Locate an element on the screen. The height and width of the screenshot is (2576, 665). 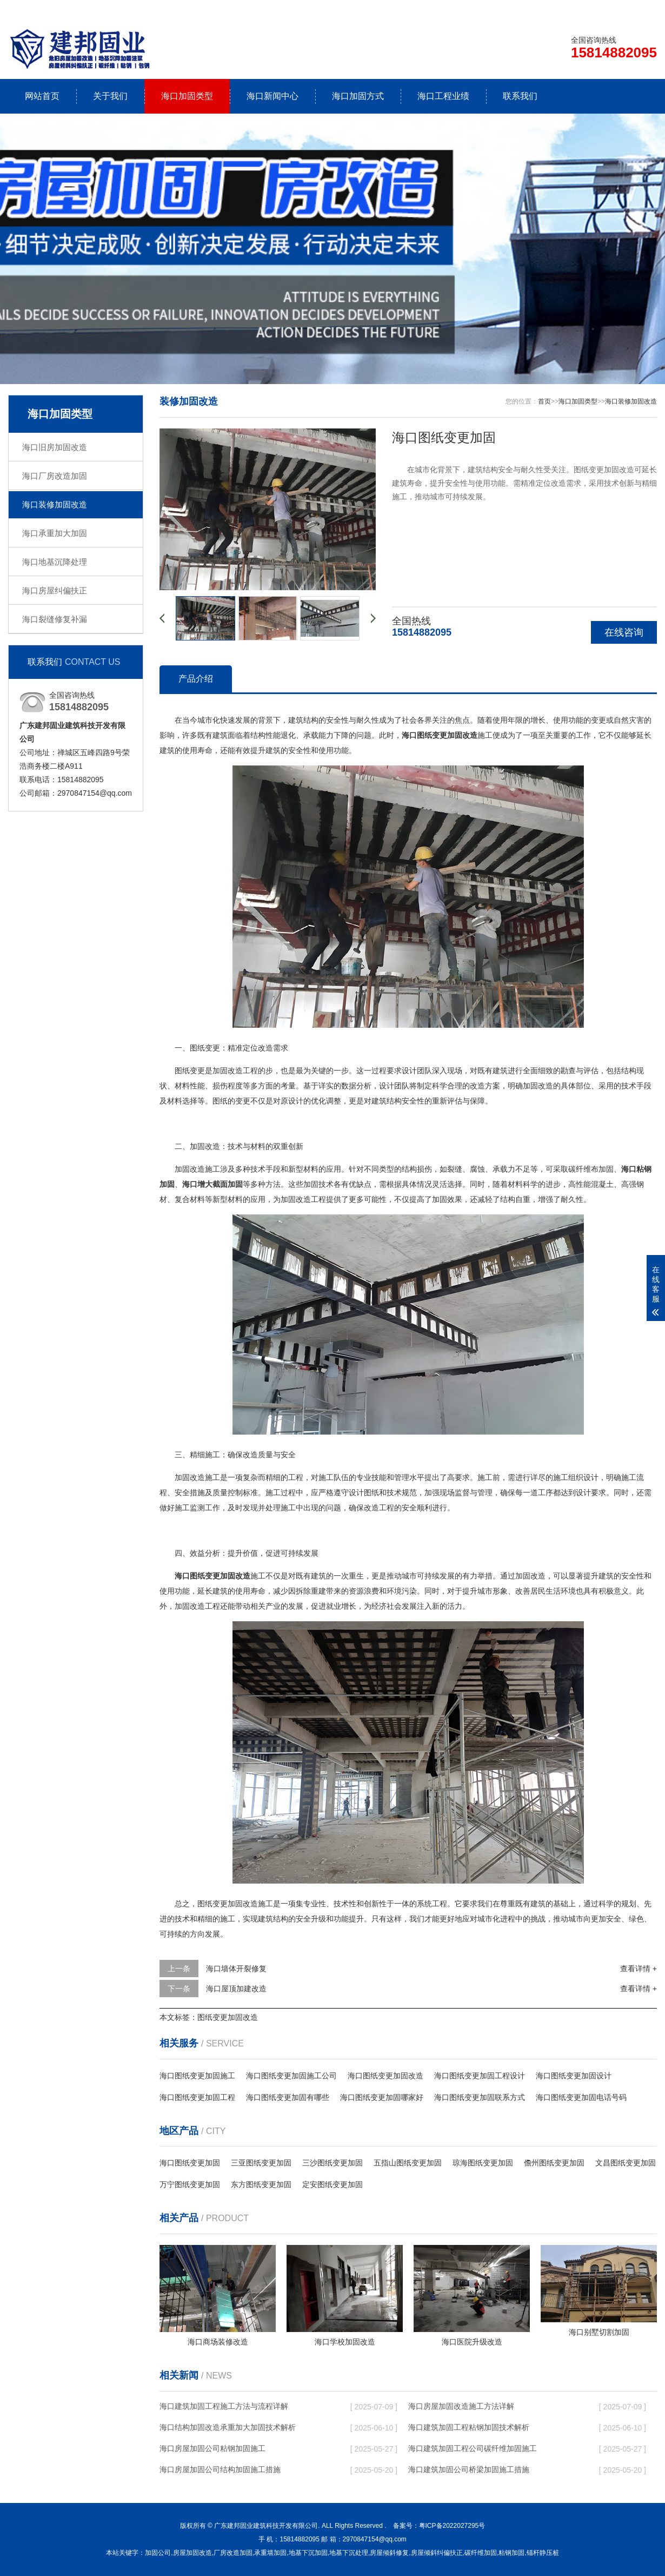
三亚图纸变更加固 is located at coordinates (261, 2162).